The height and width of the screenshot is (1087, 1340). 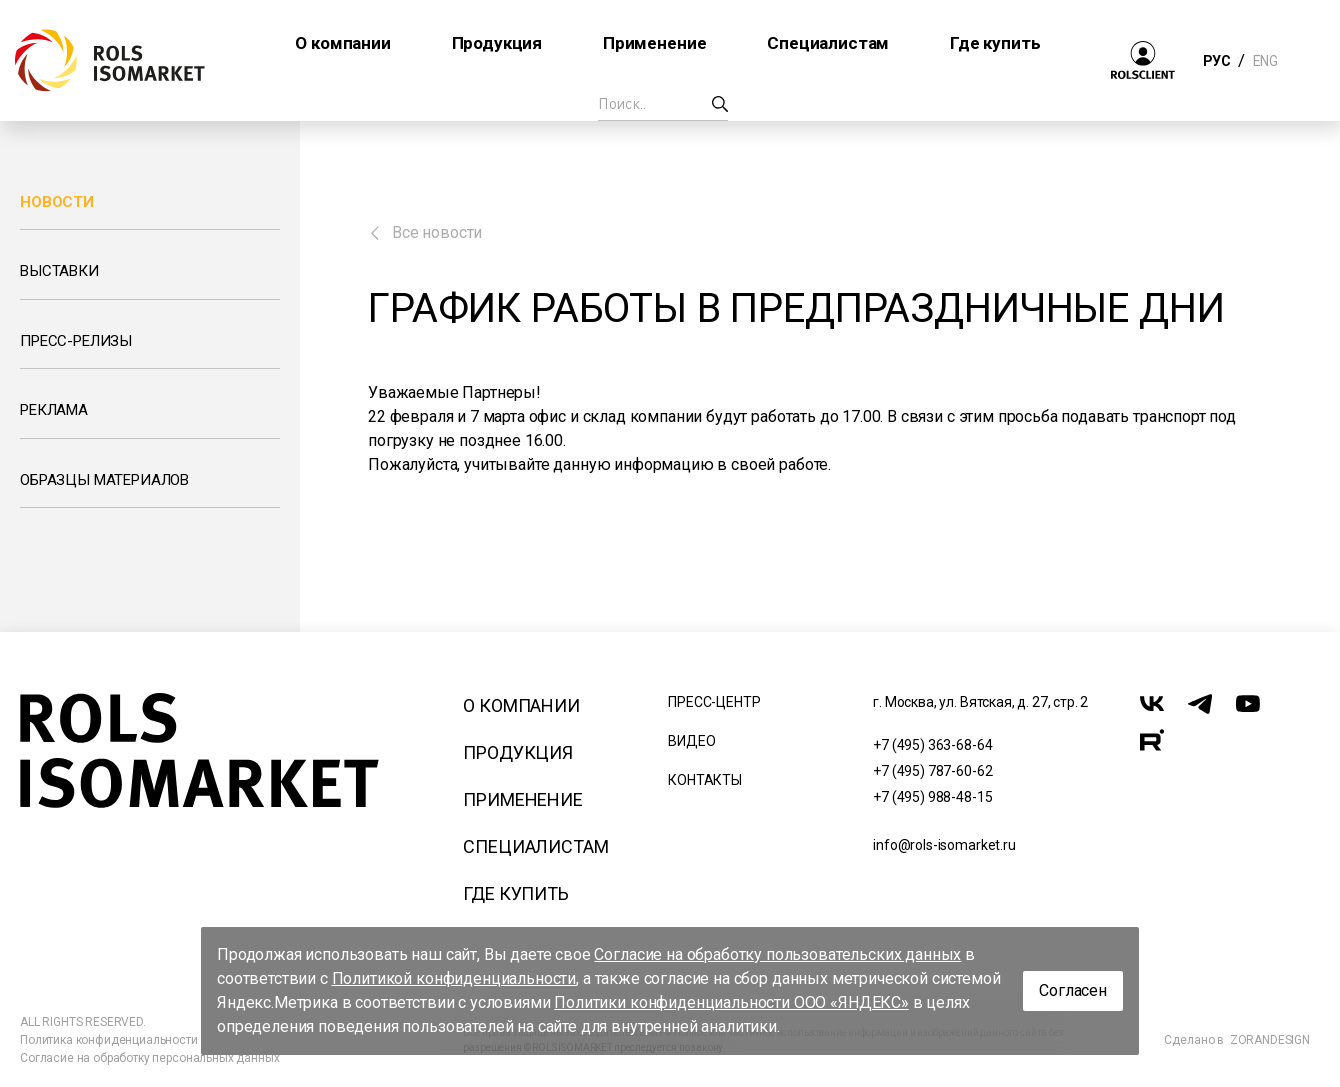 What do you see at coordinates (1265, 61) in the screenshot?
I see `ENG` at bounding box center [1265, 61].